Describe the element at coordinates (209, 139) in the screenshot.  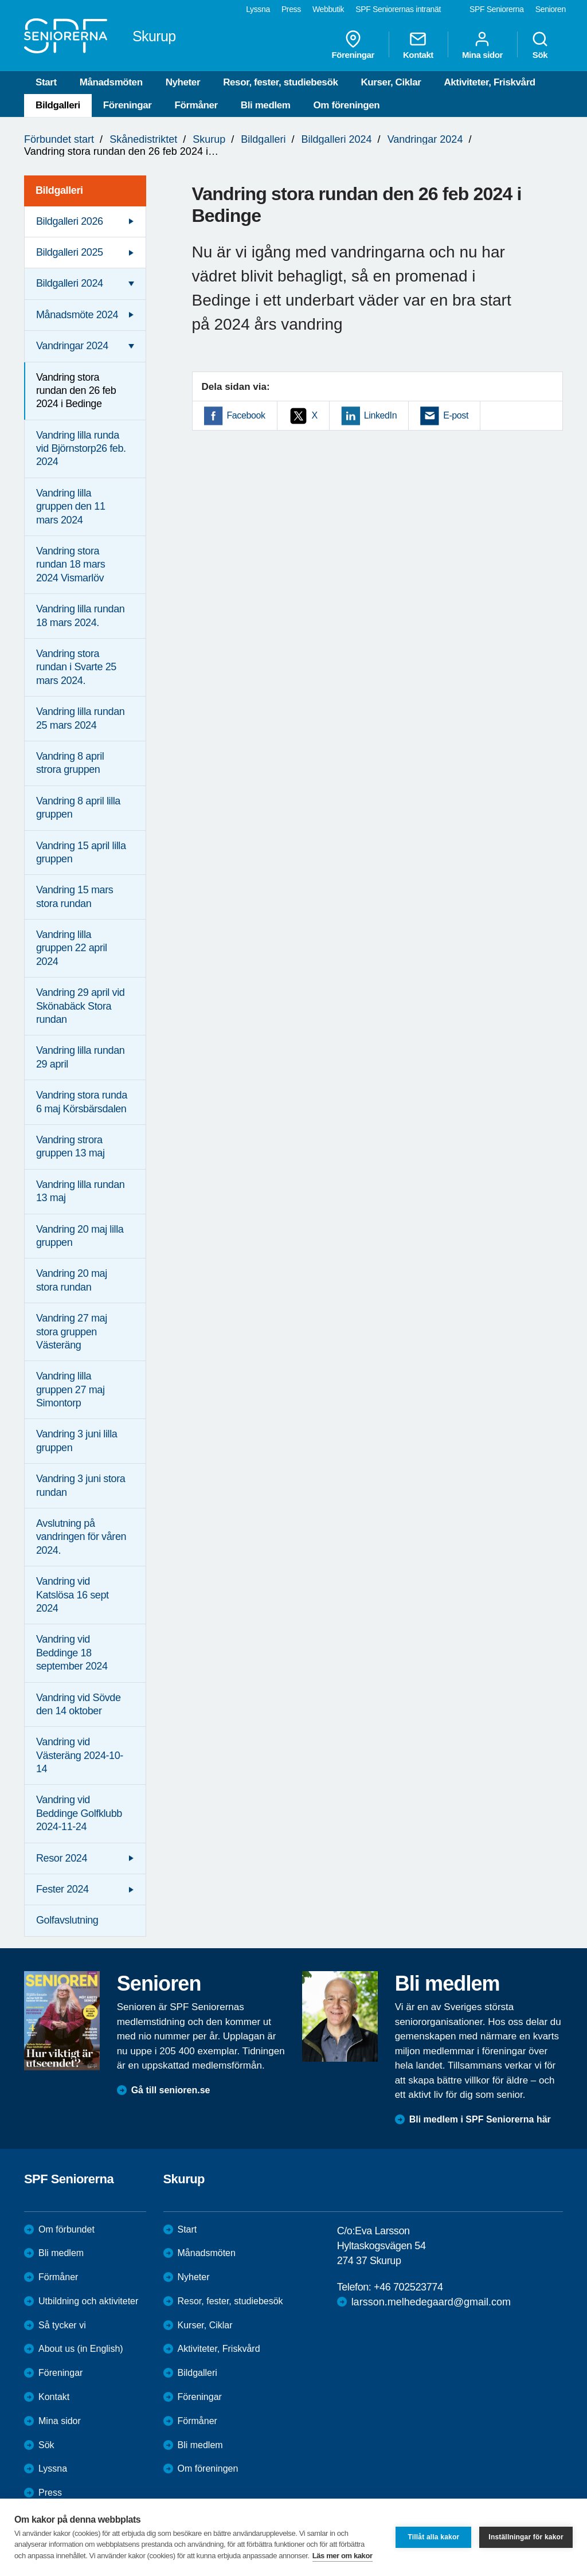
I see `Skurup` at that location.